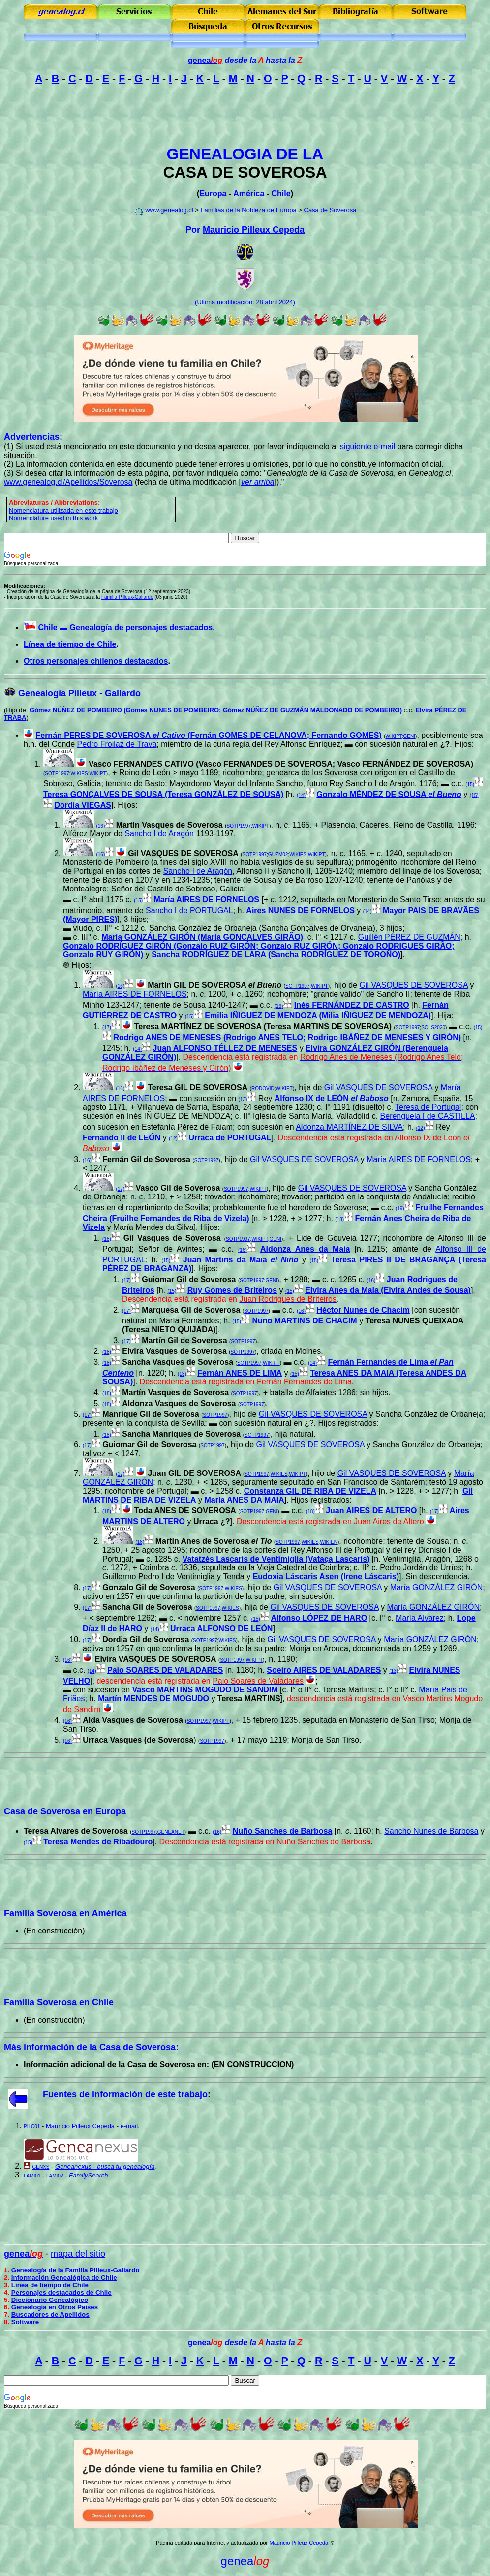  Describe the element at coordinates (212, 193) in the screenshot. I see `Europa` at that location.